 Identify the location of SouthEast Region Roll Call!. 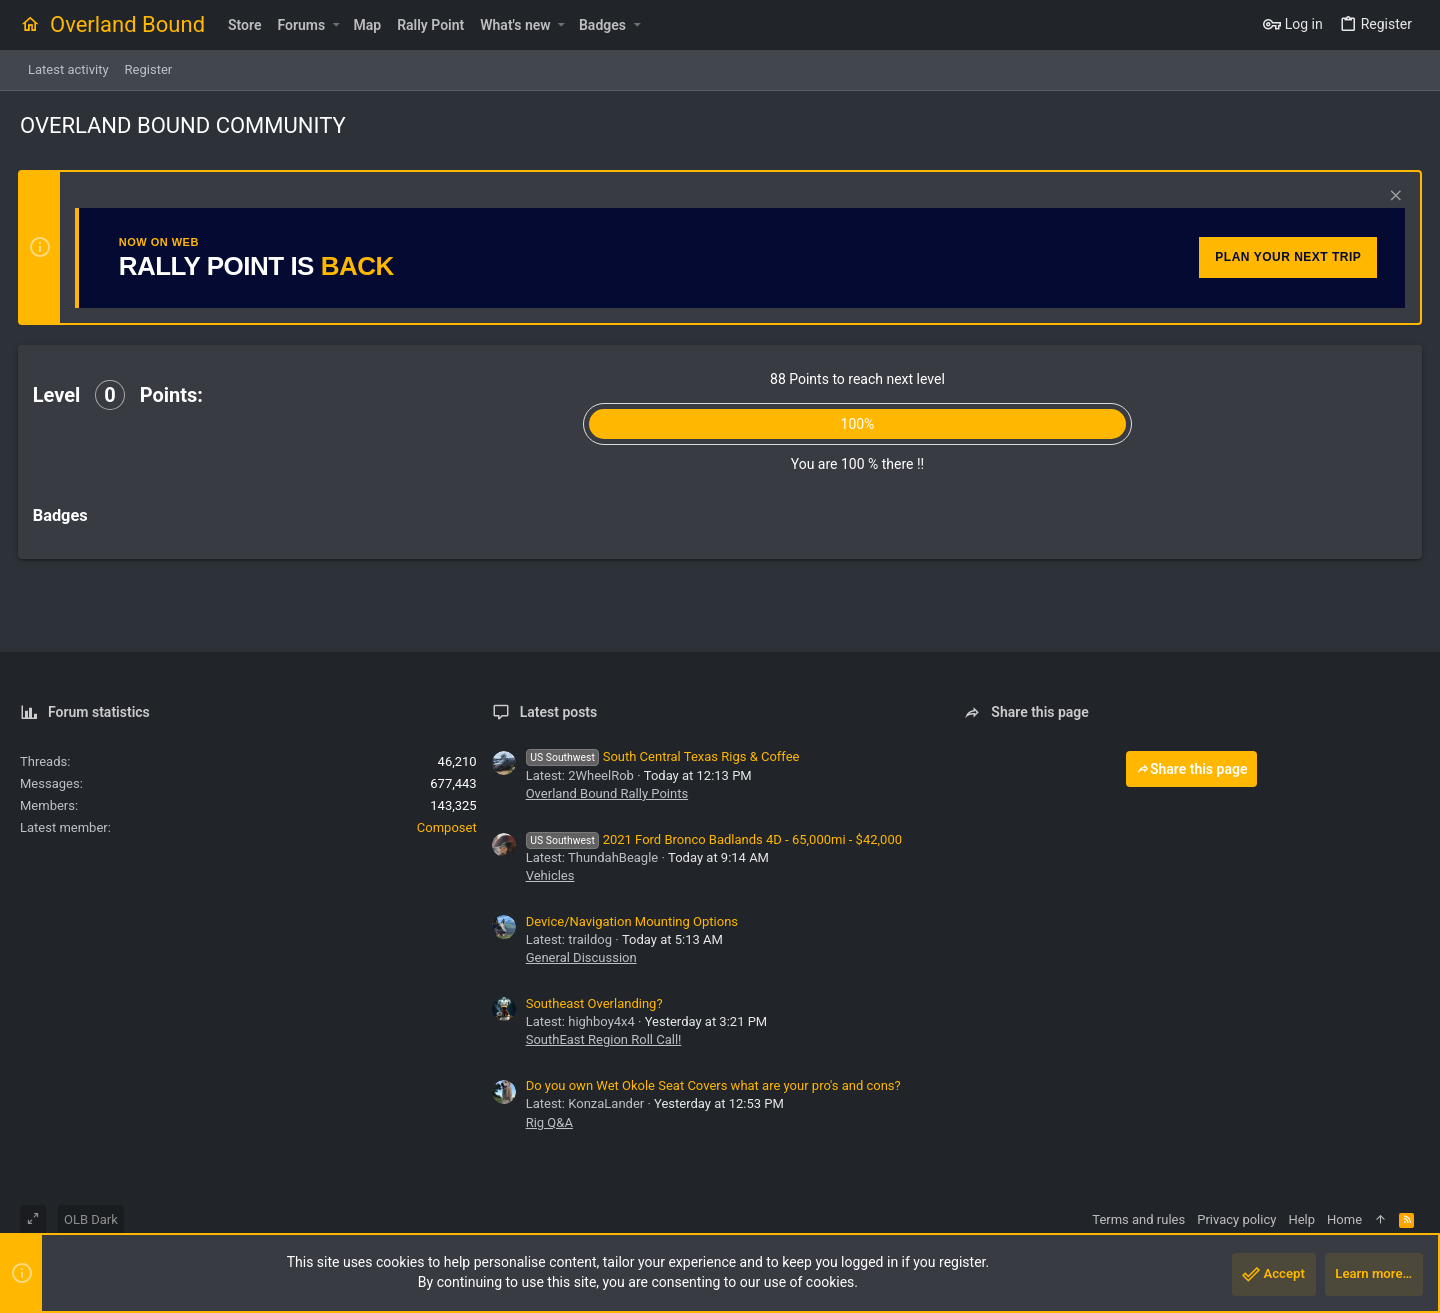
(604, 1039).